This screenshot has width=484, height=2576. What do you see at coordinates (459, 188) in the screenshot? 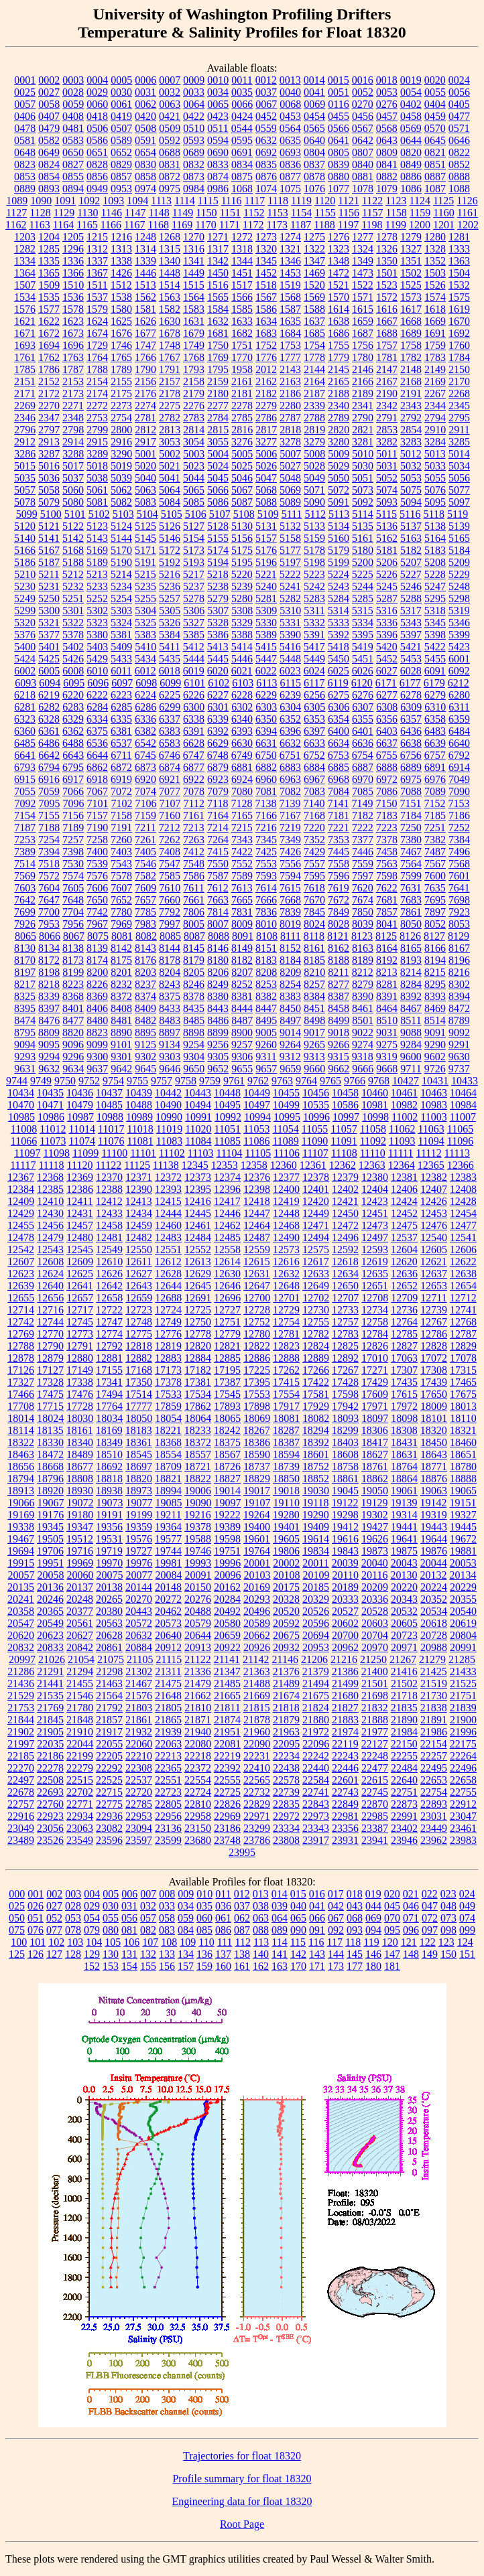
I see `1088` at bounding box center [459, 188].